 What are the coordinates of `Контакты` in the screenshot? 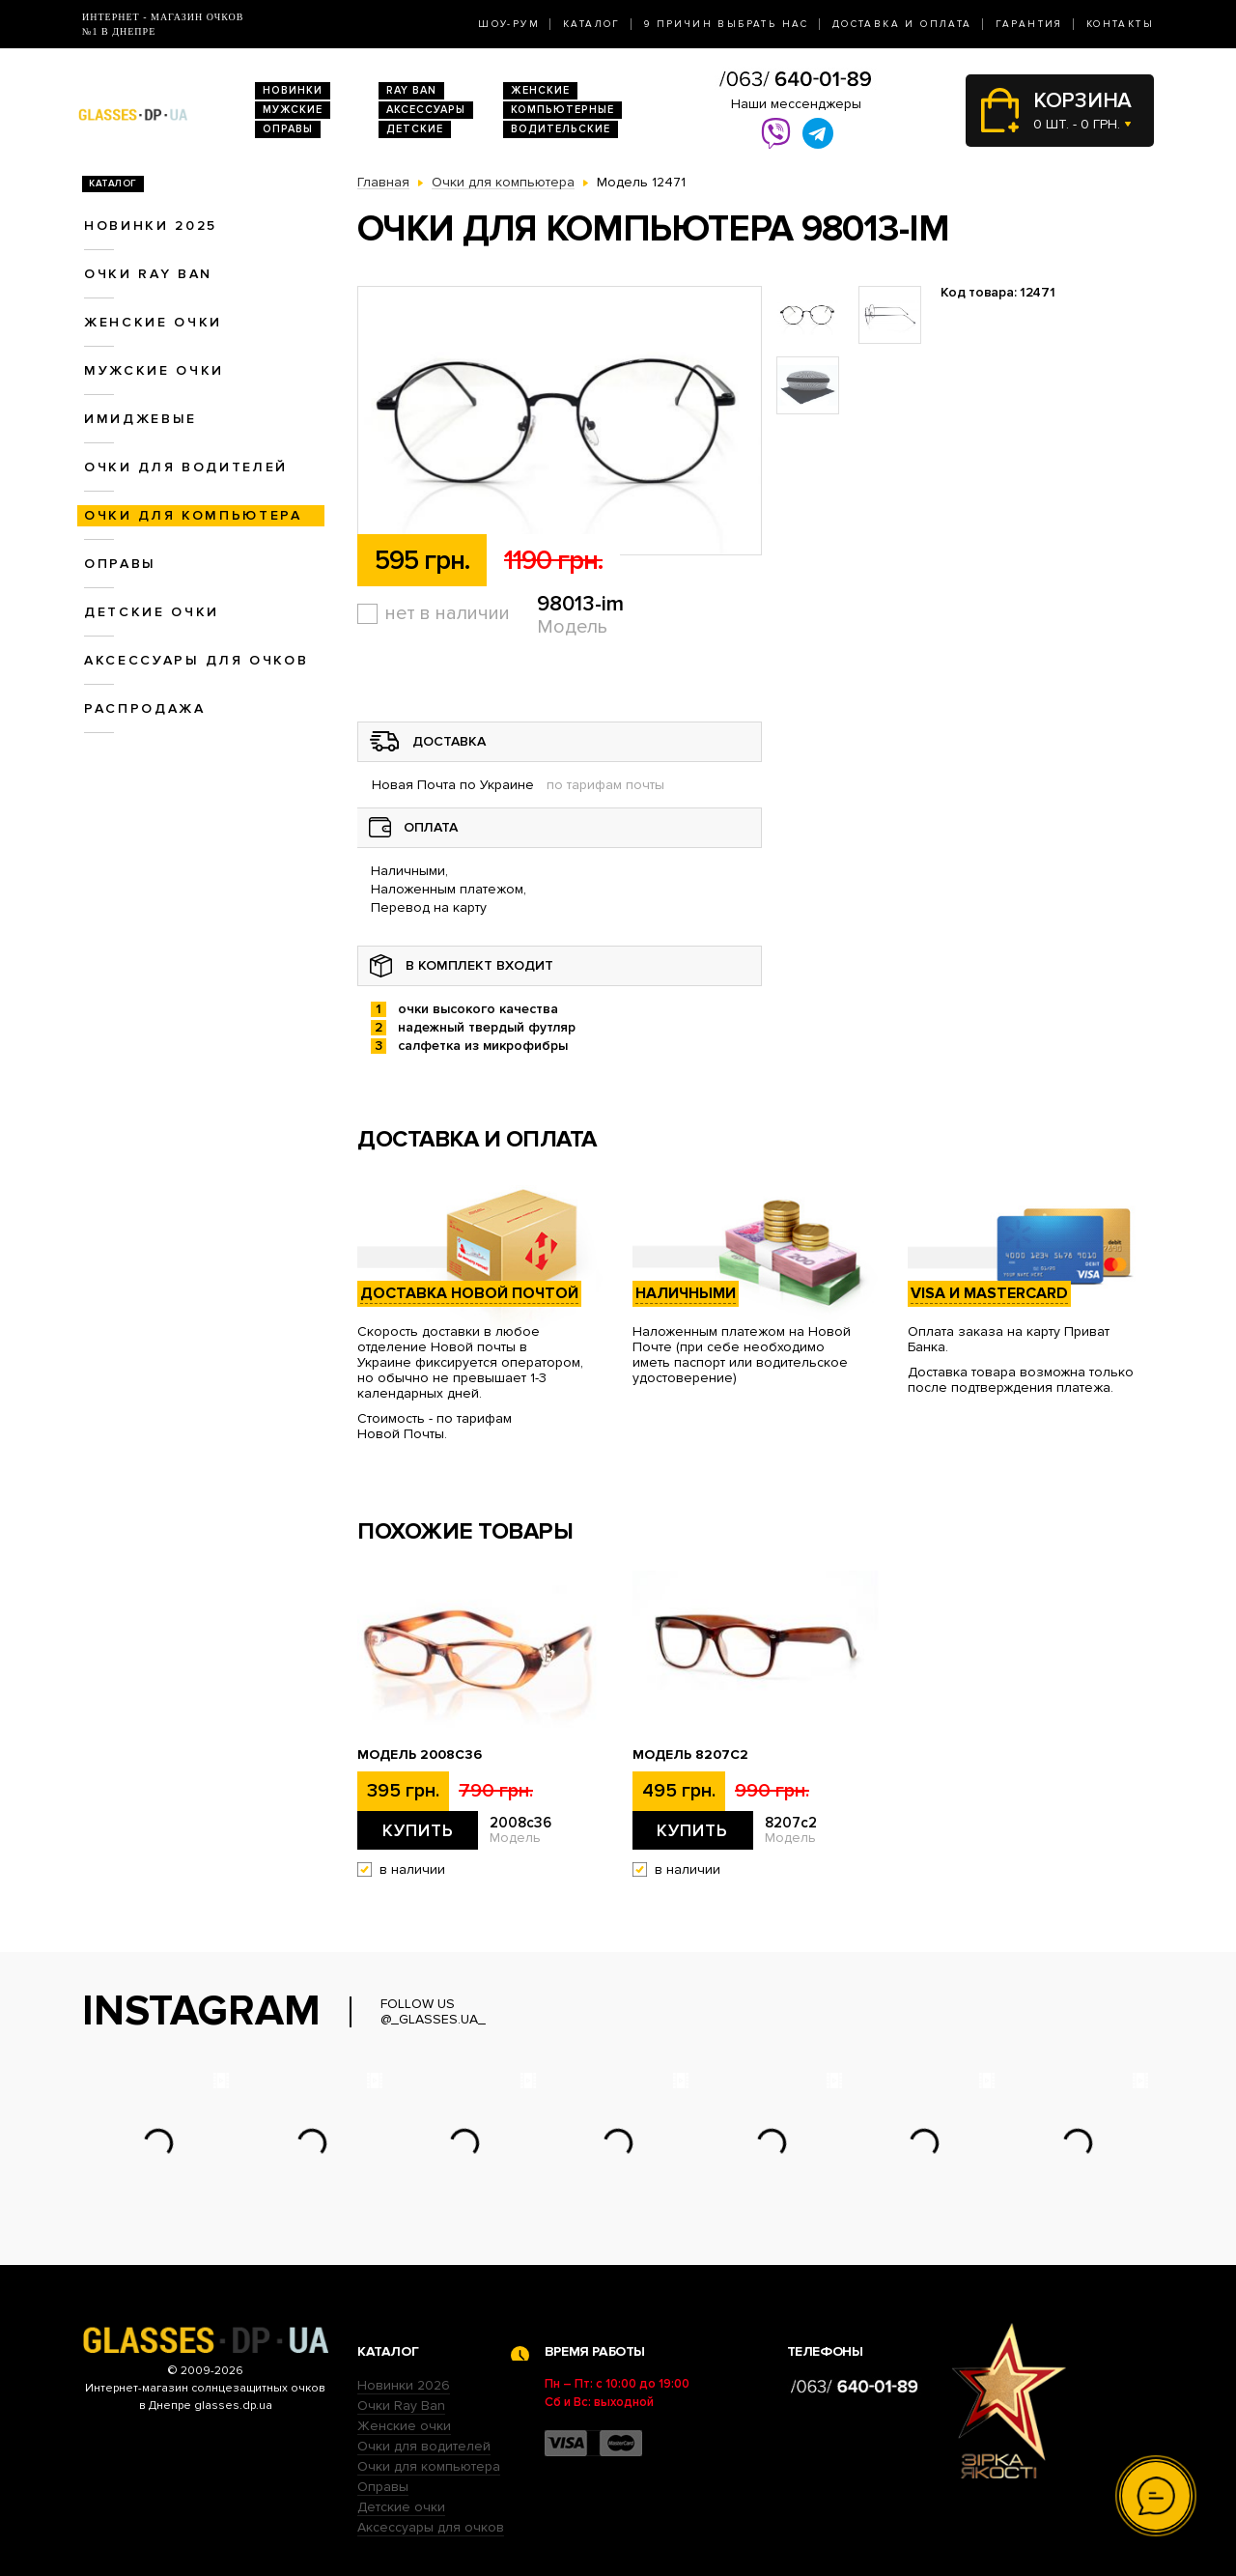 It's located at (1120, 24).